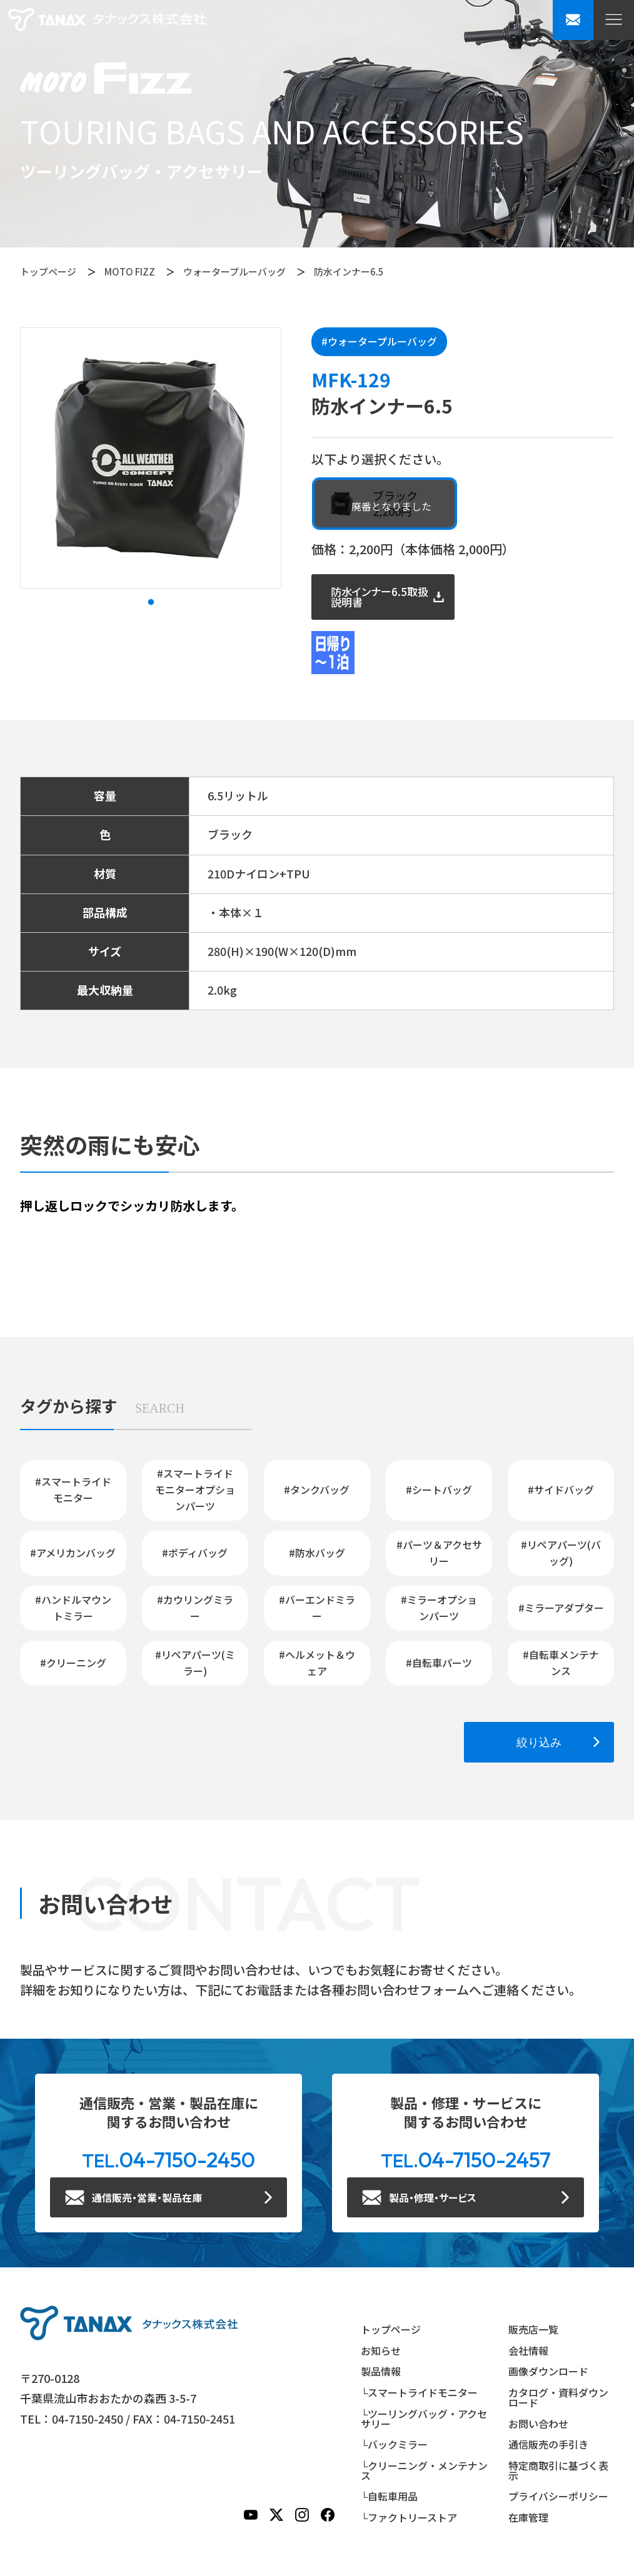 Image resolution: width=634 pixels, height=2576 pixels. I want to click on 特定商取引に基づく表示, so click(558, 2470).